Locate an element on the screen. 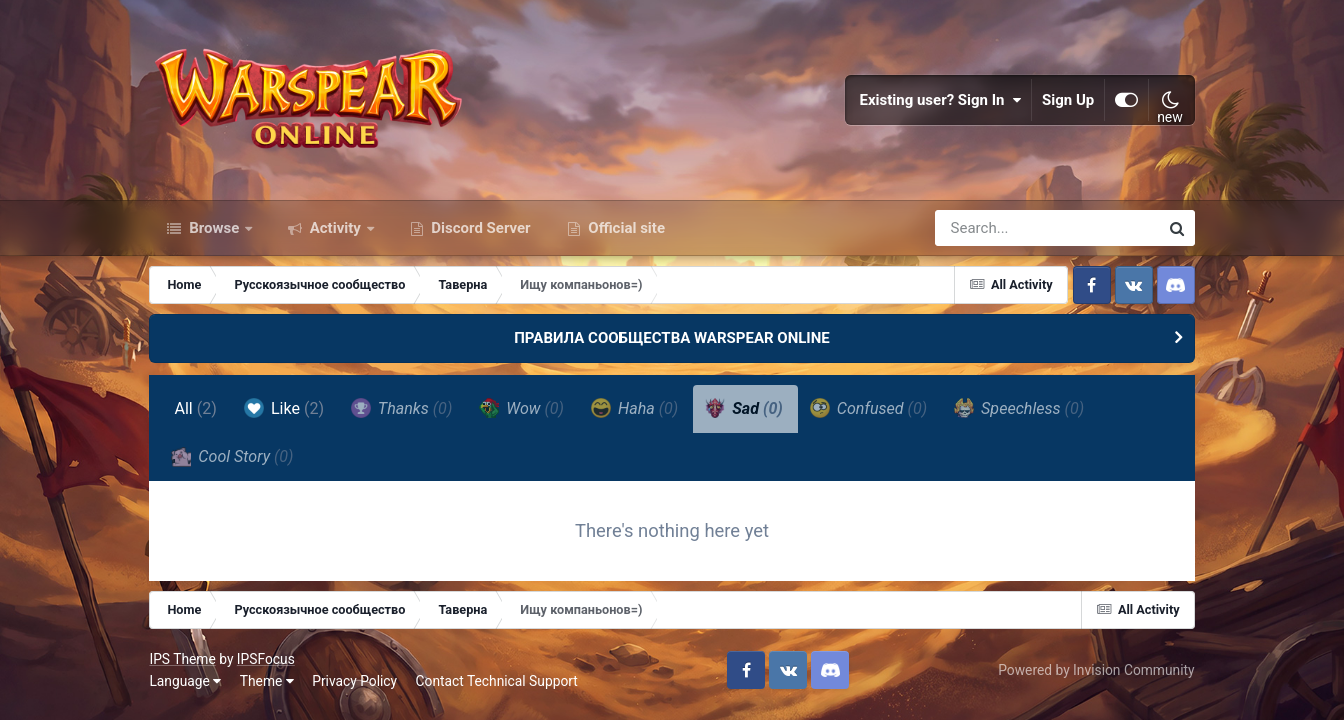 Image resolution: width=1344 pixels, height=720 pixels. Official site is located at coordinates (625, 228).